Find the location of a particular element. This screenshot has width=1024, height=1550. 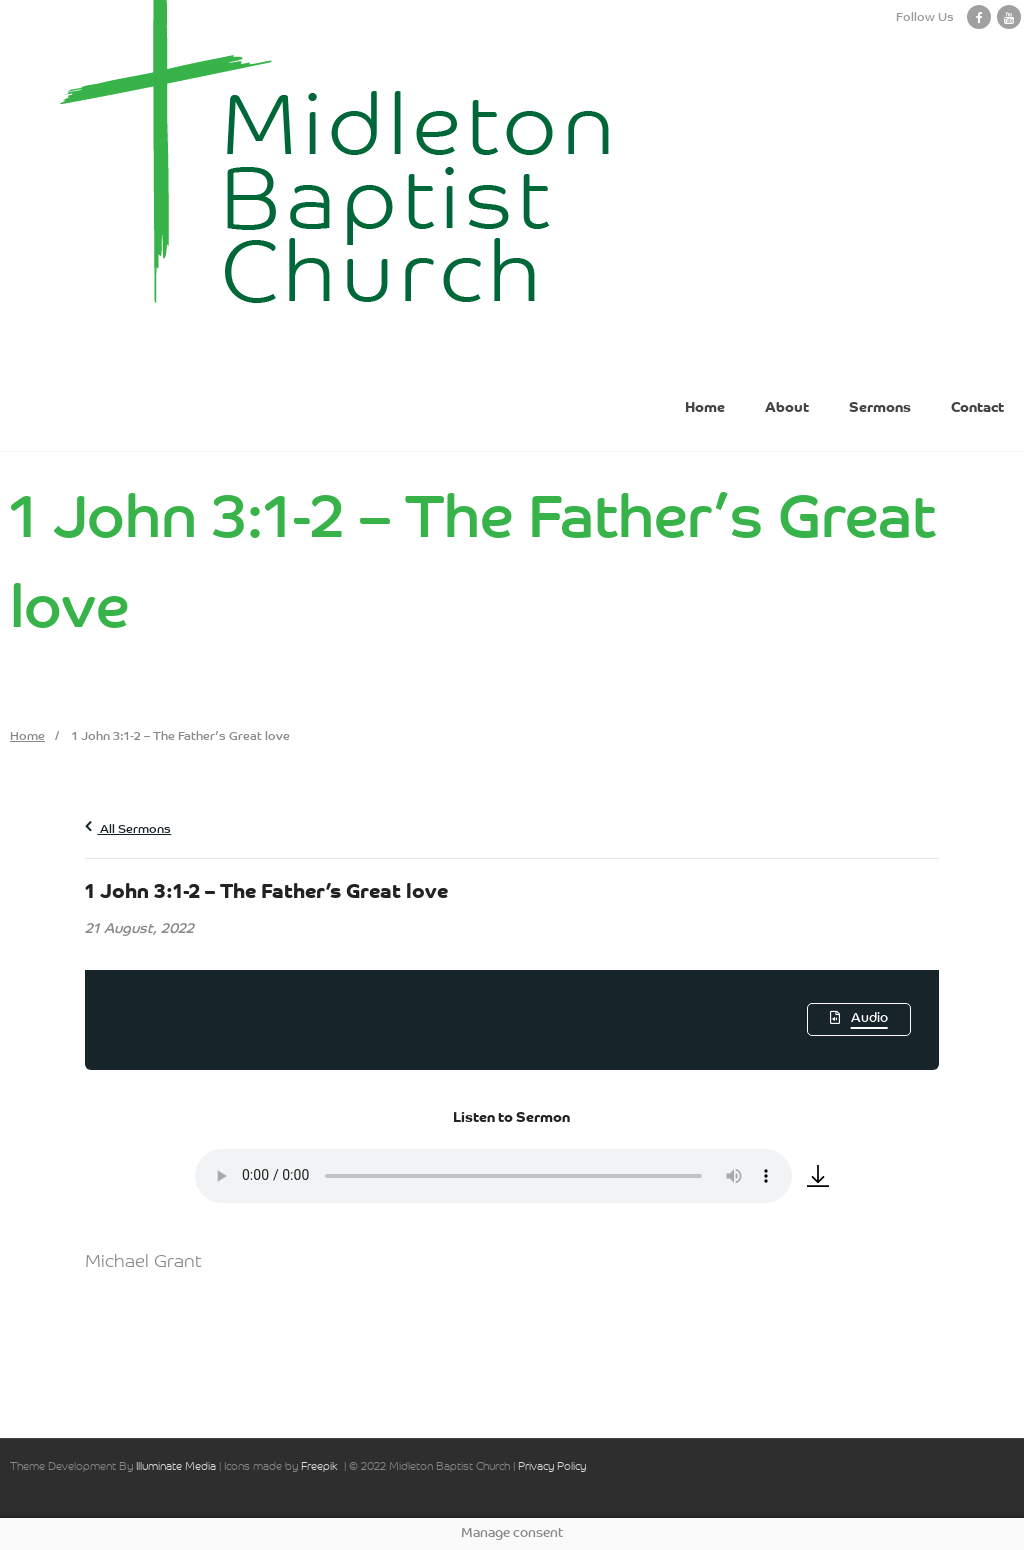

Privacy Policy is located at coordinates (552, 1467).